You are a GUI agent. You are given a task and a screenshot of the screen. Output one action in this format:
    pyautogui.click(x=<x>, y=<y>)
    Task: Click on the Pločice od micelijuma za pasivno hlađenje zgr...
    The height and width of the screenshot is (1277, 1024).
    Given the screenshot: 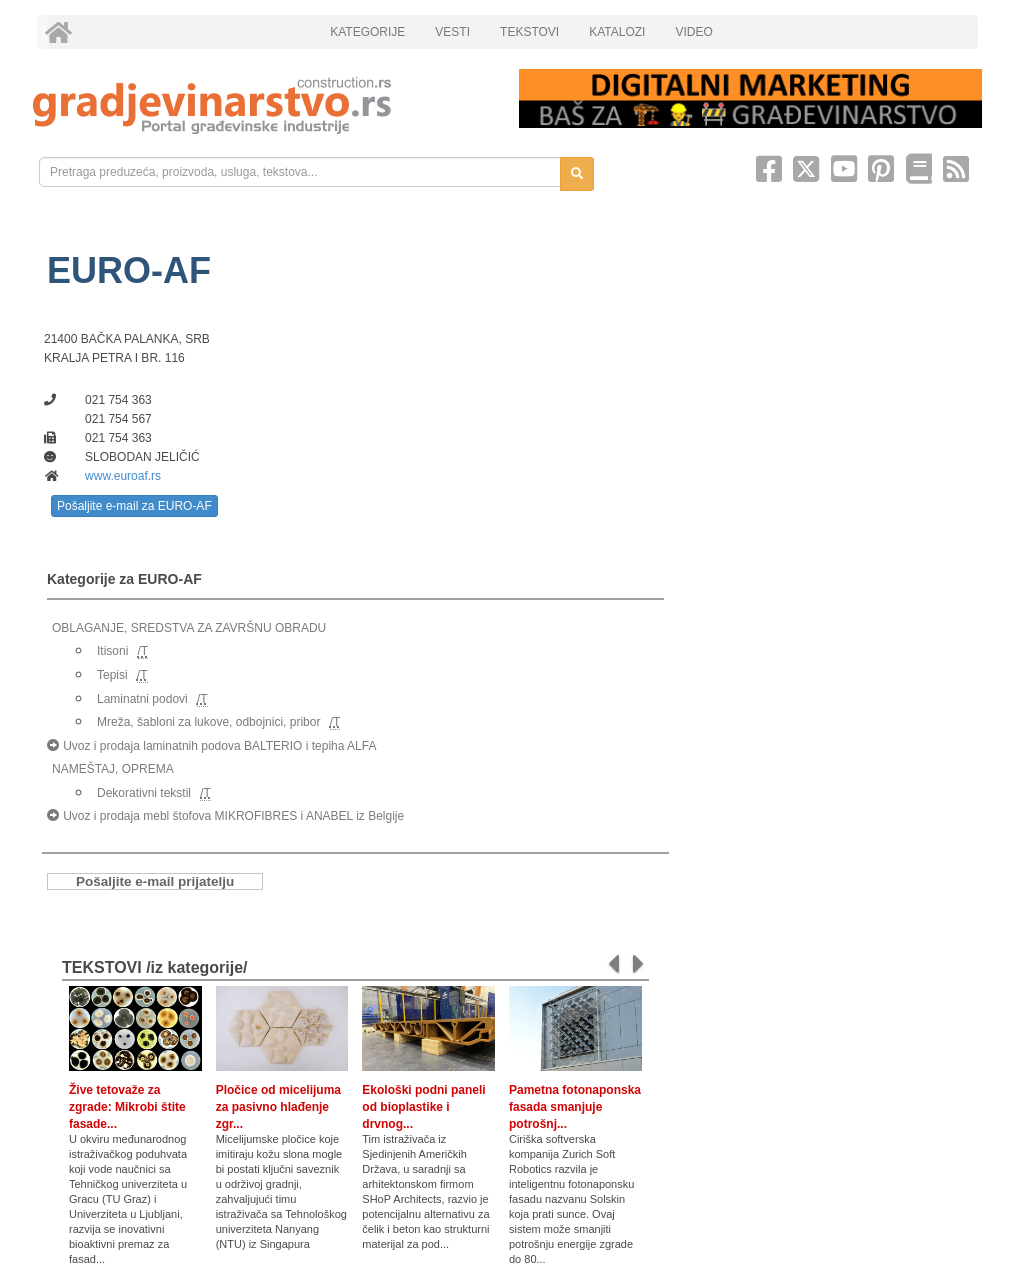 What is the action you would take?
    pyautogui.click(x=278, y=1107)
    